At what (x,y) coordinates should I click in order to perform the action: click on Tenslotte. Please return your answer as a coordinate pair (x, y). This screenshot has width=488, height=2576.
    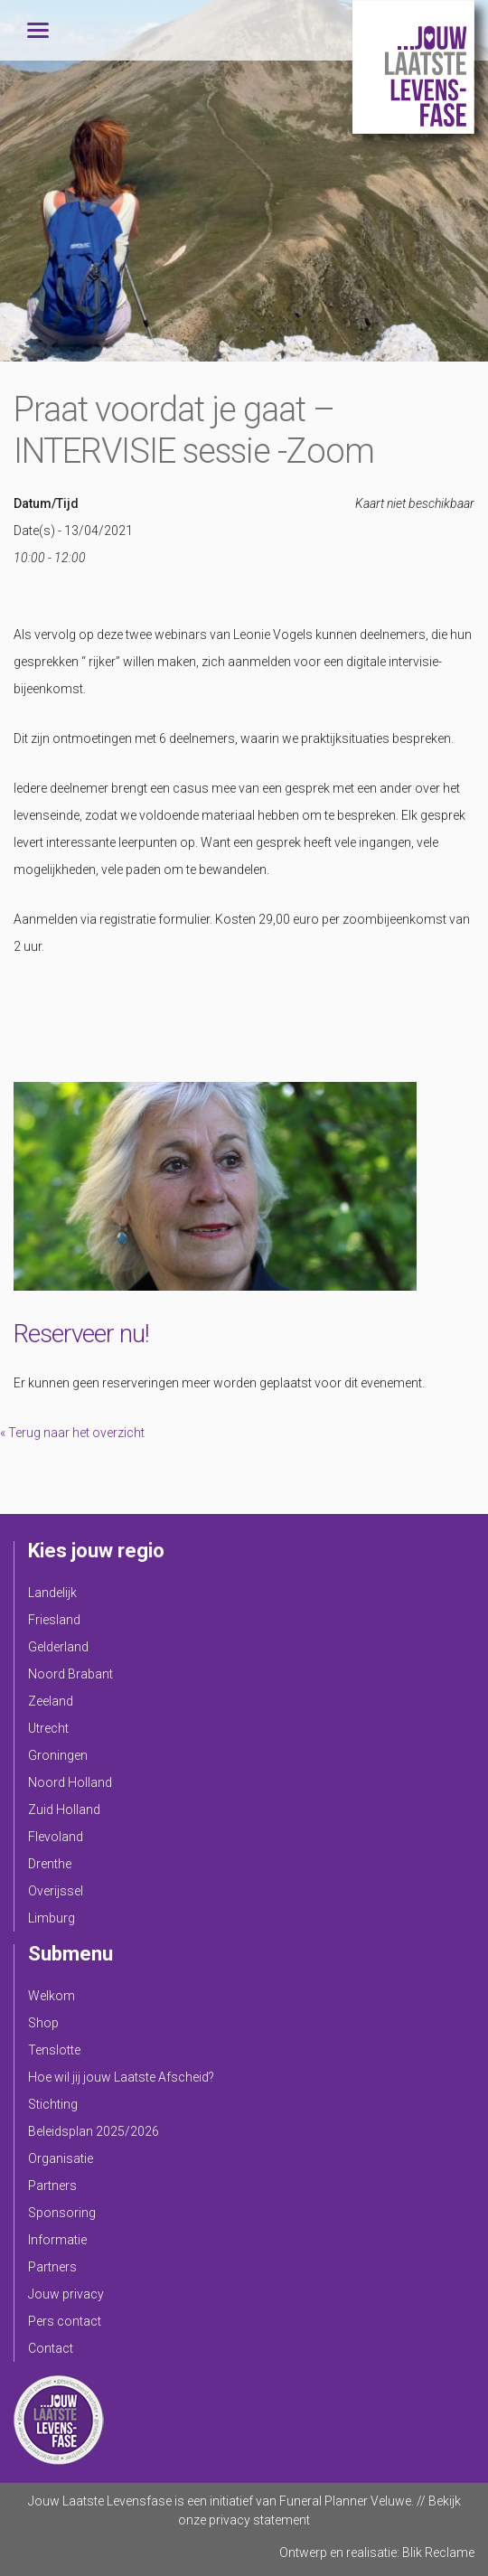
    Looking at the image, I should click on (54, 2050).